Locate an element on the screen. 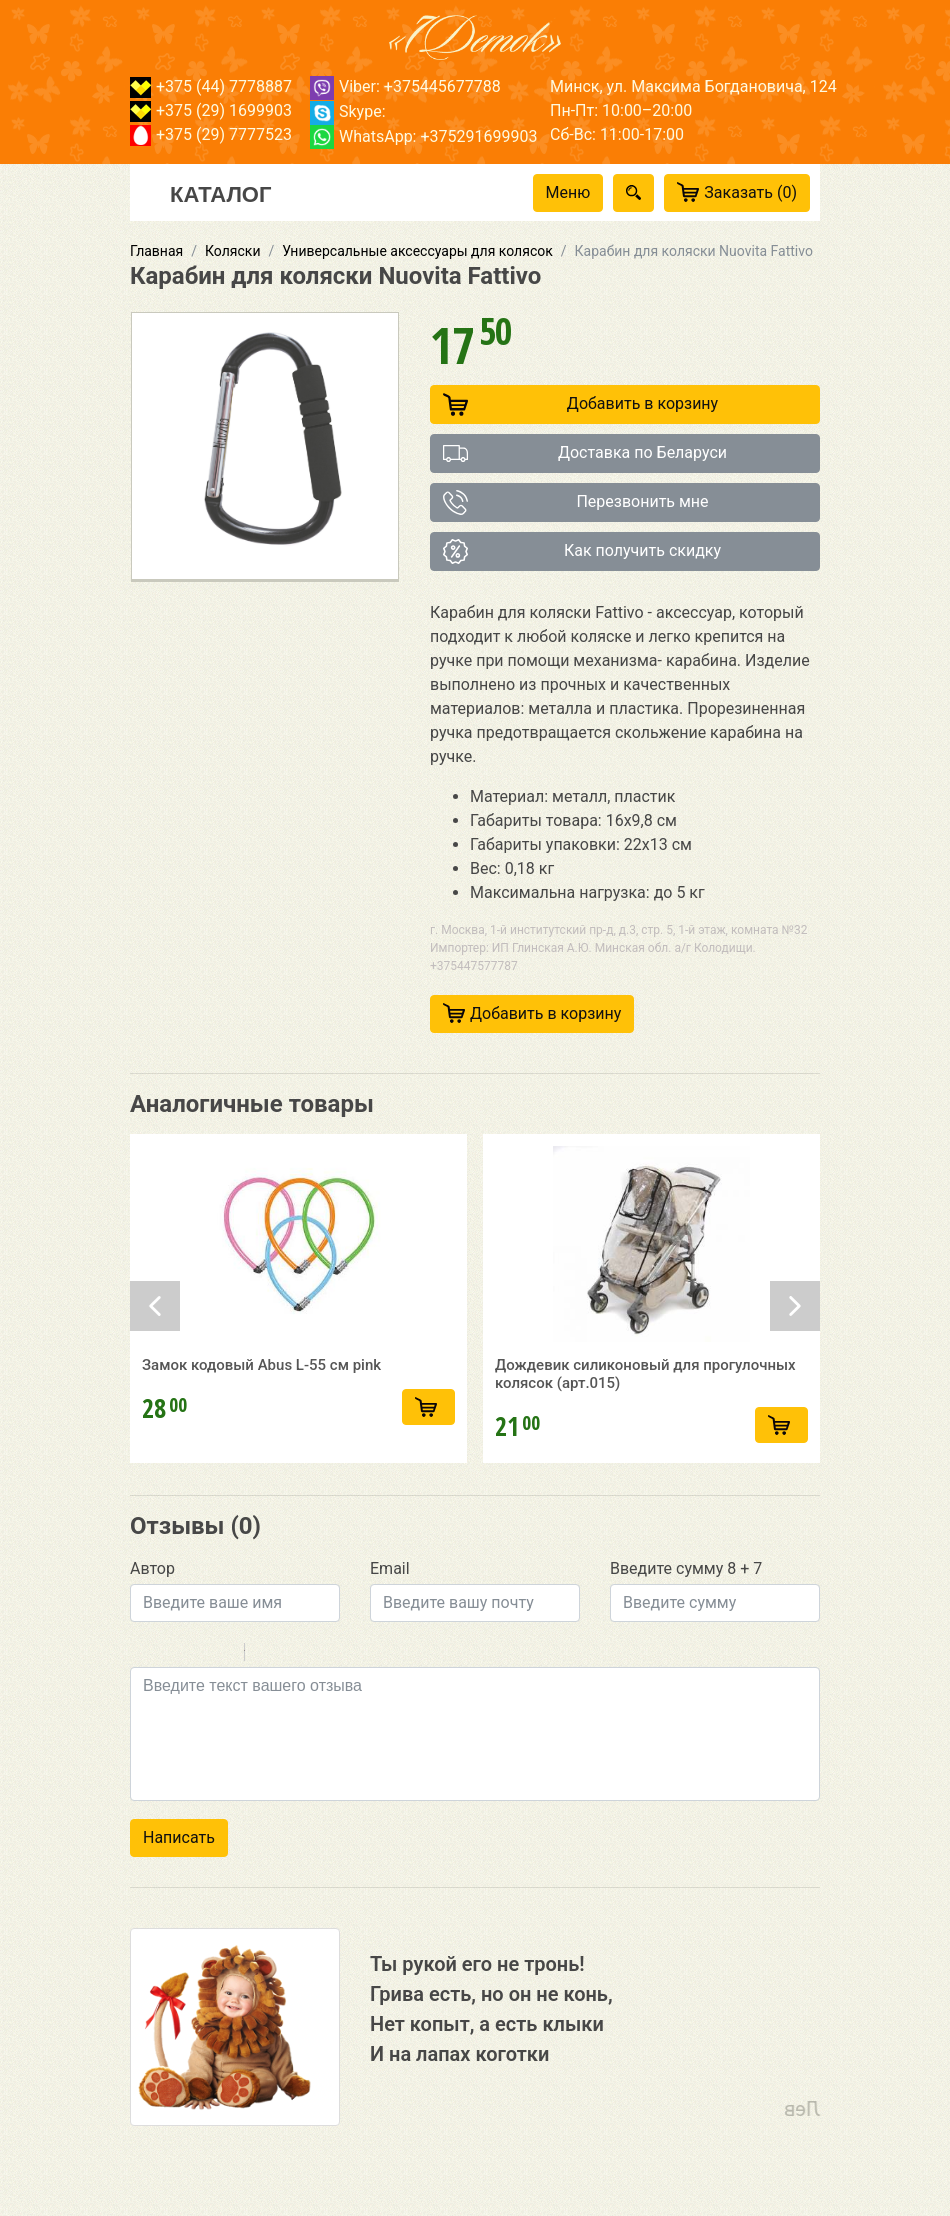 This screenshot has height=2216, width=950. Italic is located at coordinates (169, 1655).